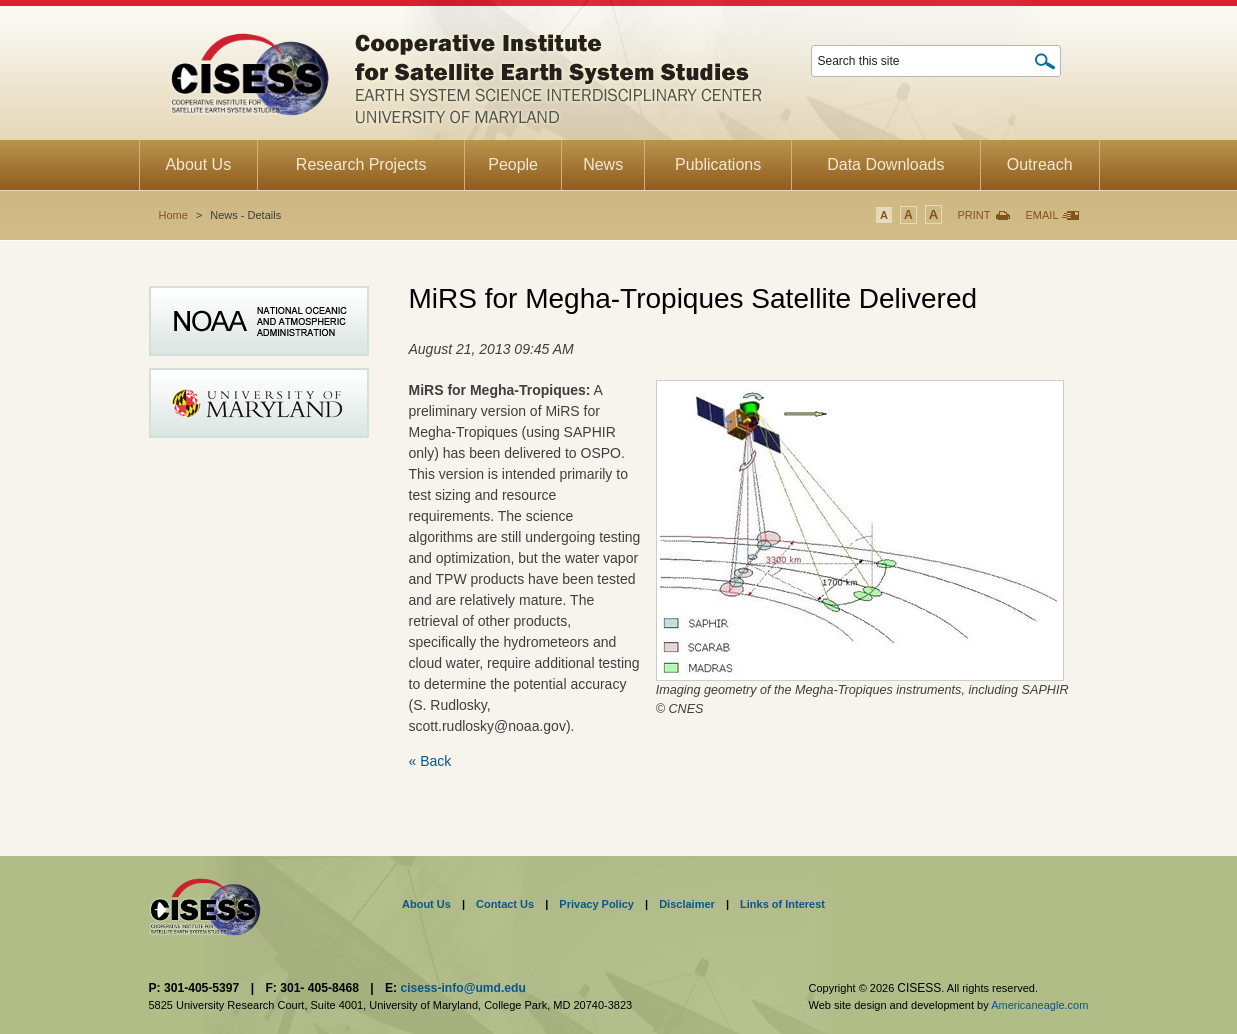 Image resolution: width=1237 pixels, height=1034 pixels. What do you see at coordinates (596, 904) in the screenshot?
I see `Privacy Policy` at bounding box center [596, 904].